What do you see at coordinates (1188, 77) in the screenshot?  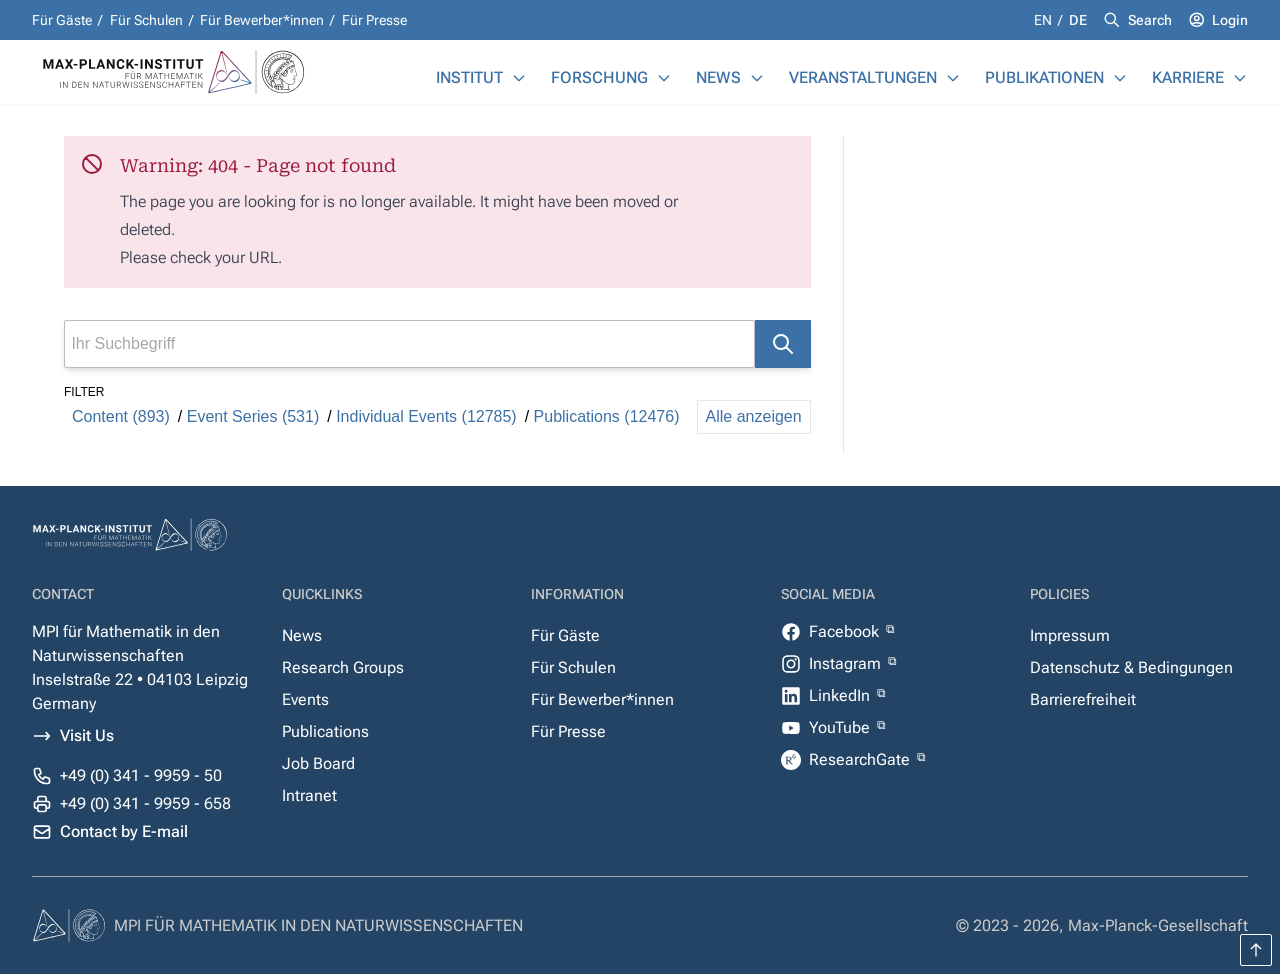 I see `Karriere` at bounding box center [1188, 77].